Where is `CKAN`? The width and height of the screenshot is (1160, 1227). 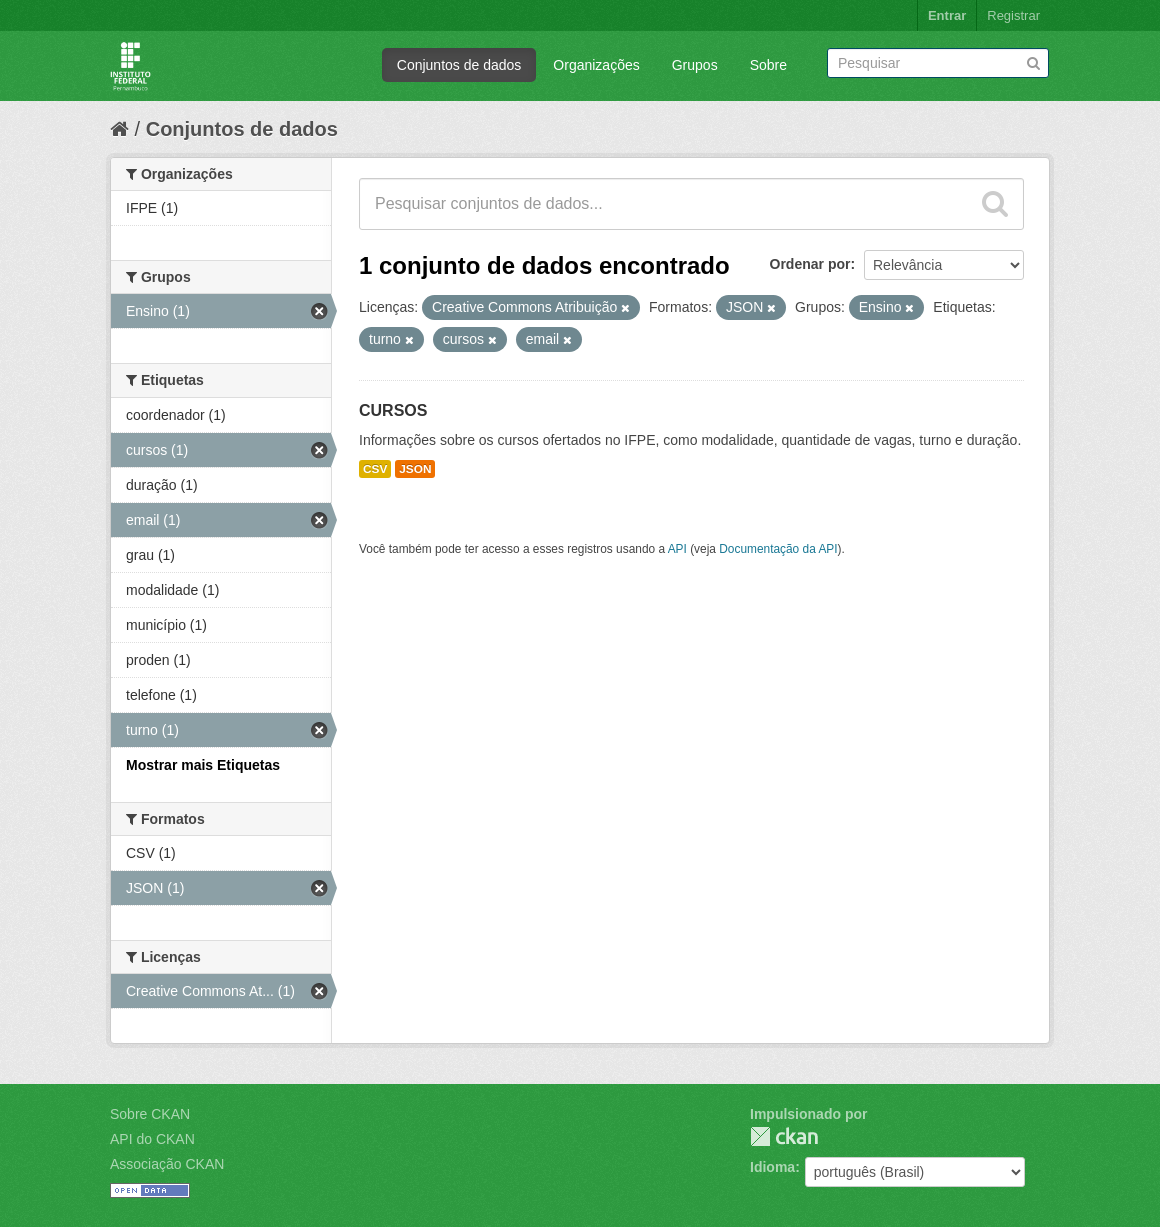
CKAN is located at coordinates (784, 1136).